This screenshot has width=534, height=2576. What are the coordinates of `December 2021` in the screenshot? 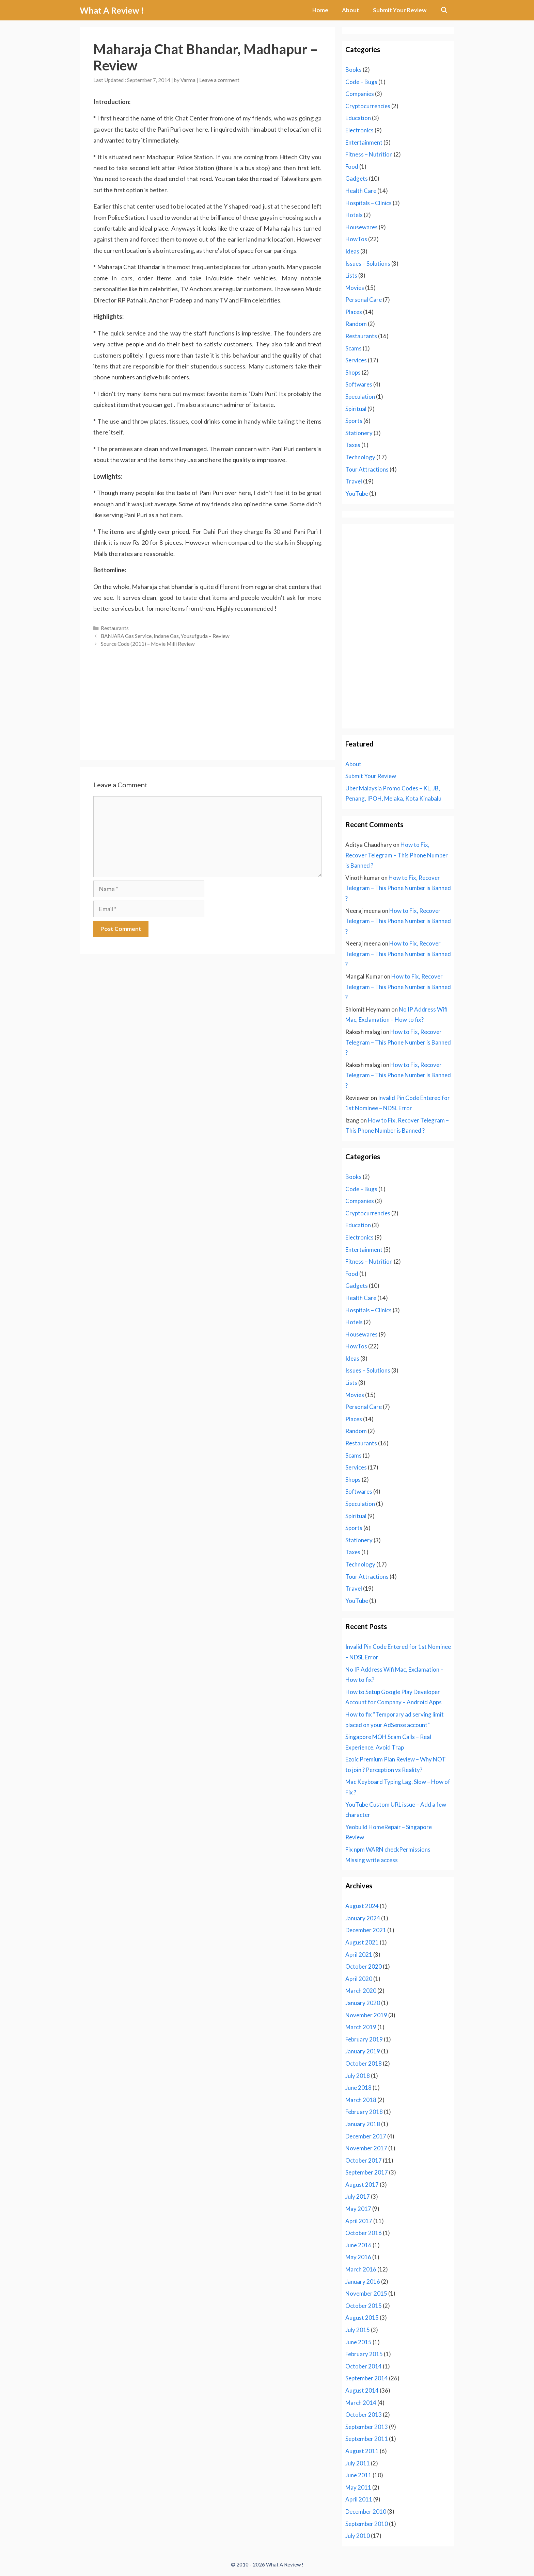 It's located at (365, 1930).